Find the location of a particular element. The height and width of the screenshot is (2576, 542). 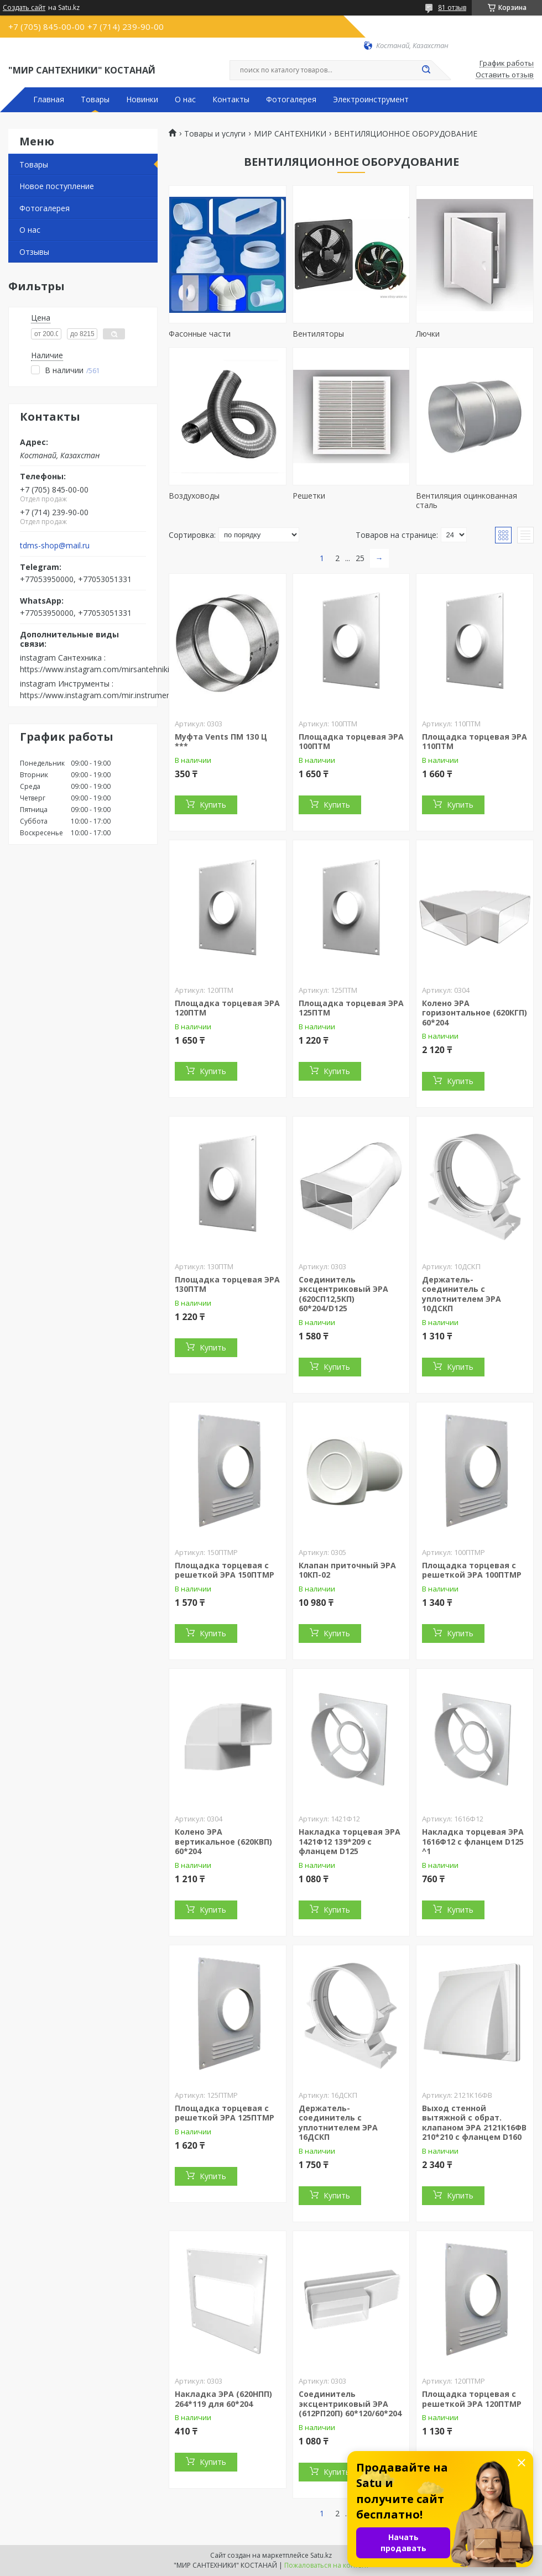

Оставить отзыв is located at coordinates (505, 75).